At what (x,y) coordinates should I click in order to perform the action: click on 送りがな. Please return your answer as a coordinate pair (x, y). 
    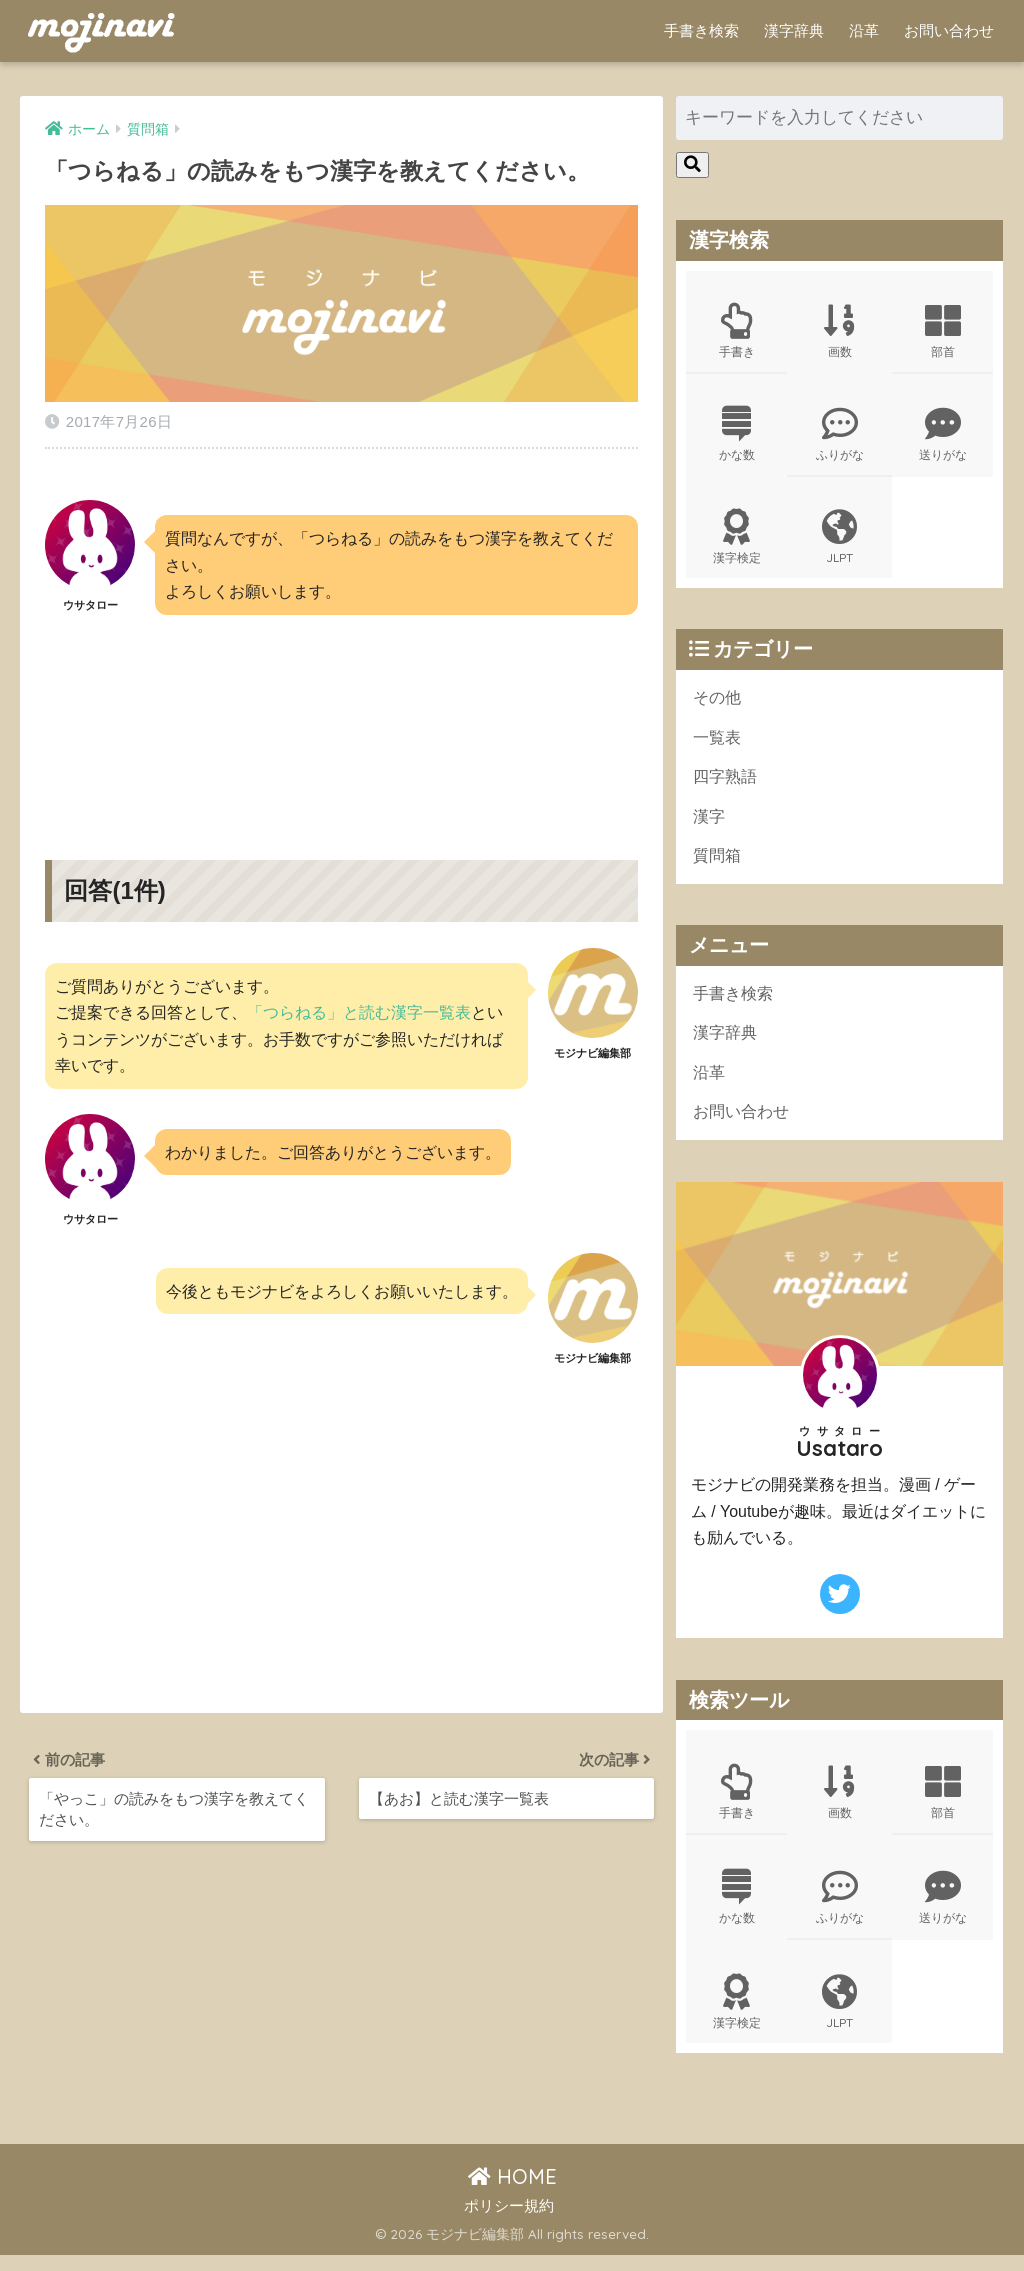
    Looking at the image, I should click on (943, 437).